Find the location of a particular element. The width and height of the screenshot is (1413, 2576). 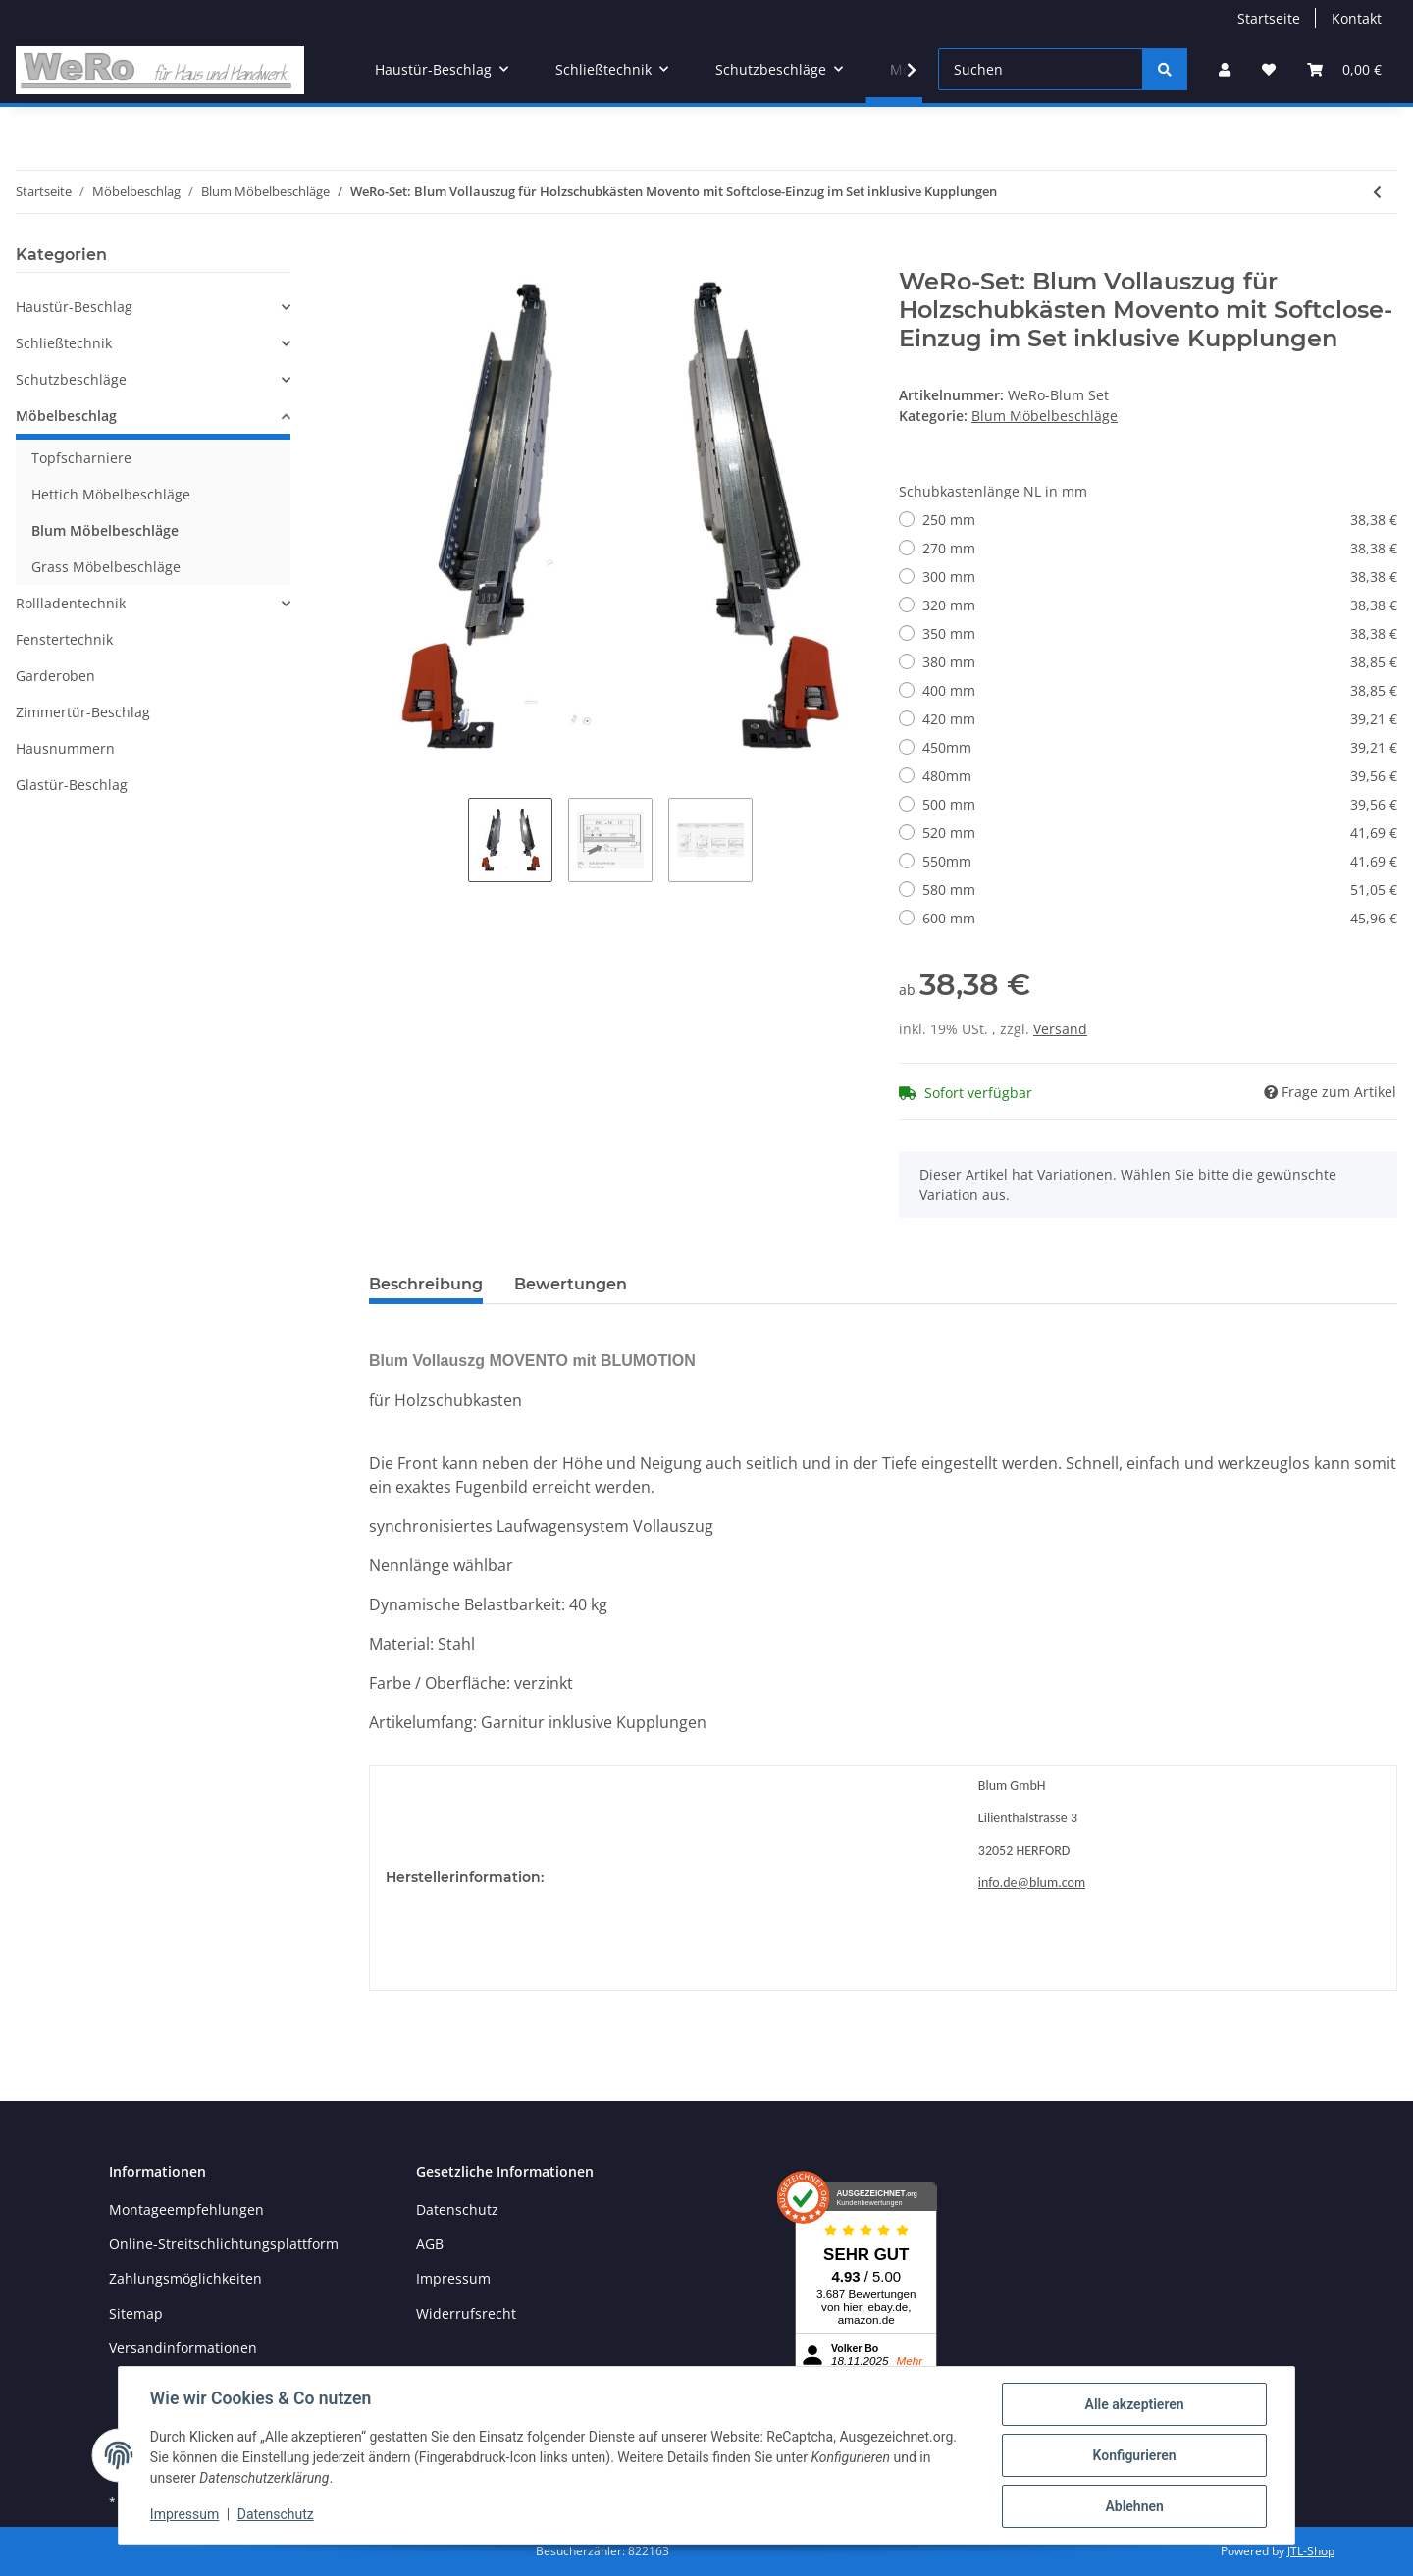

270 mm is located at coordinates (1159, 548).